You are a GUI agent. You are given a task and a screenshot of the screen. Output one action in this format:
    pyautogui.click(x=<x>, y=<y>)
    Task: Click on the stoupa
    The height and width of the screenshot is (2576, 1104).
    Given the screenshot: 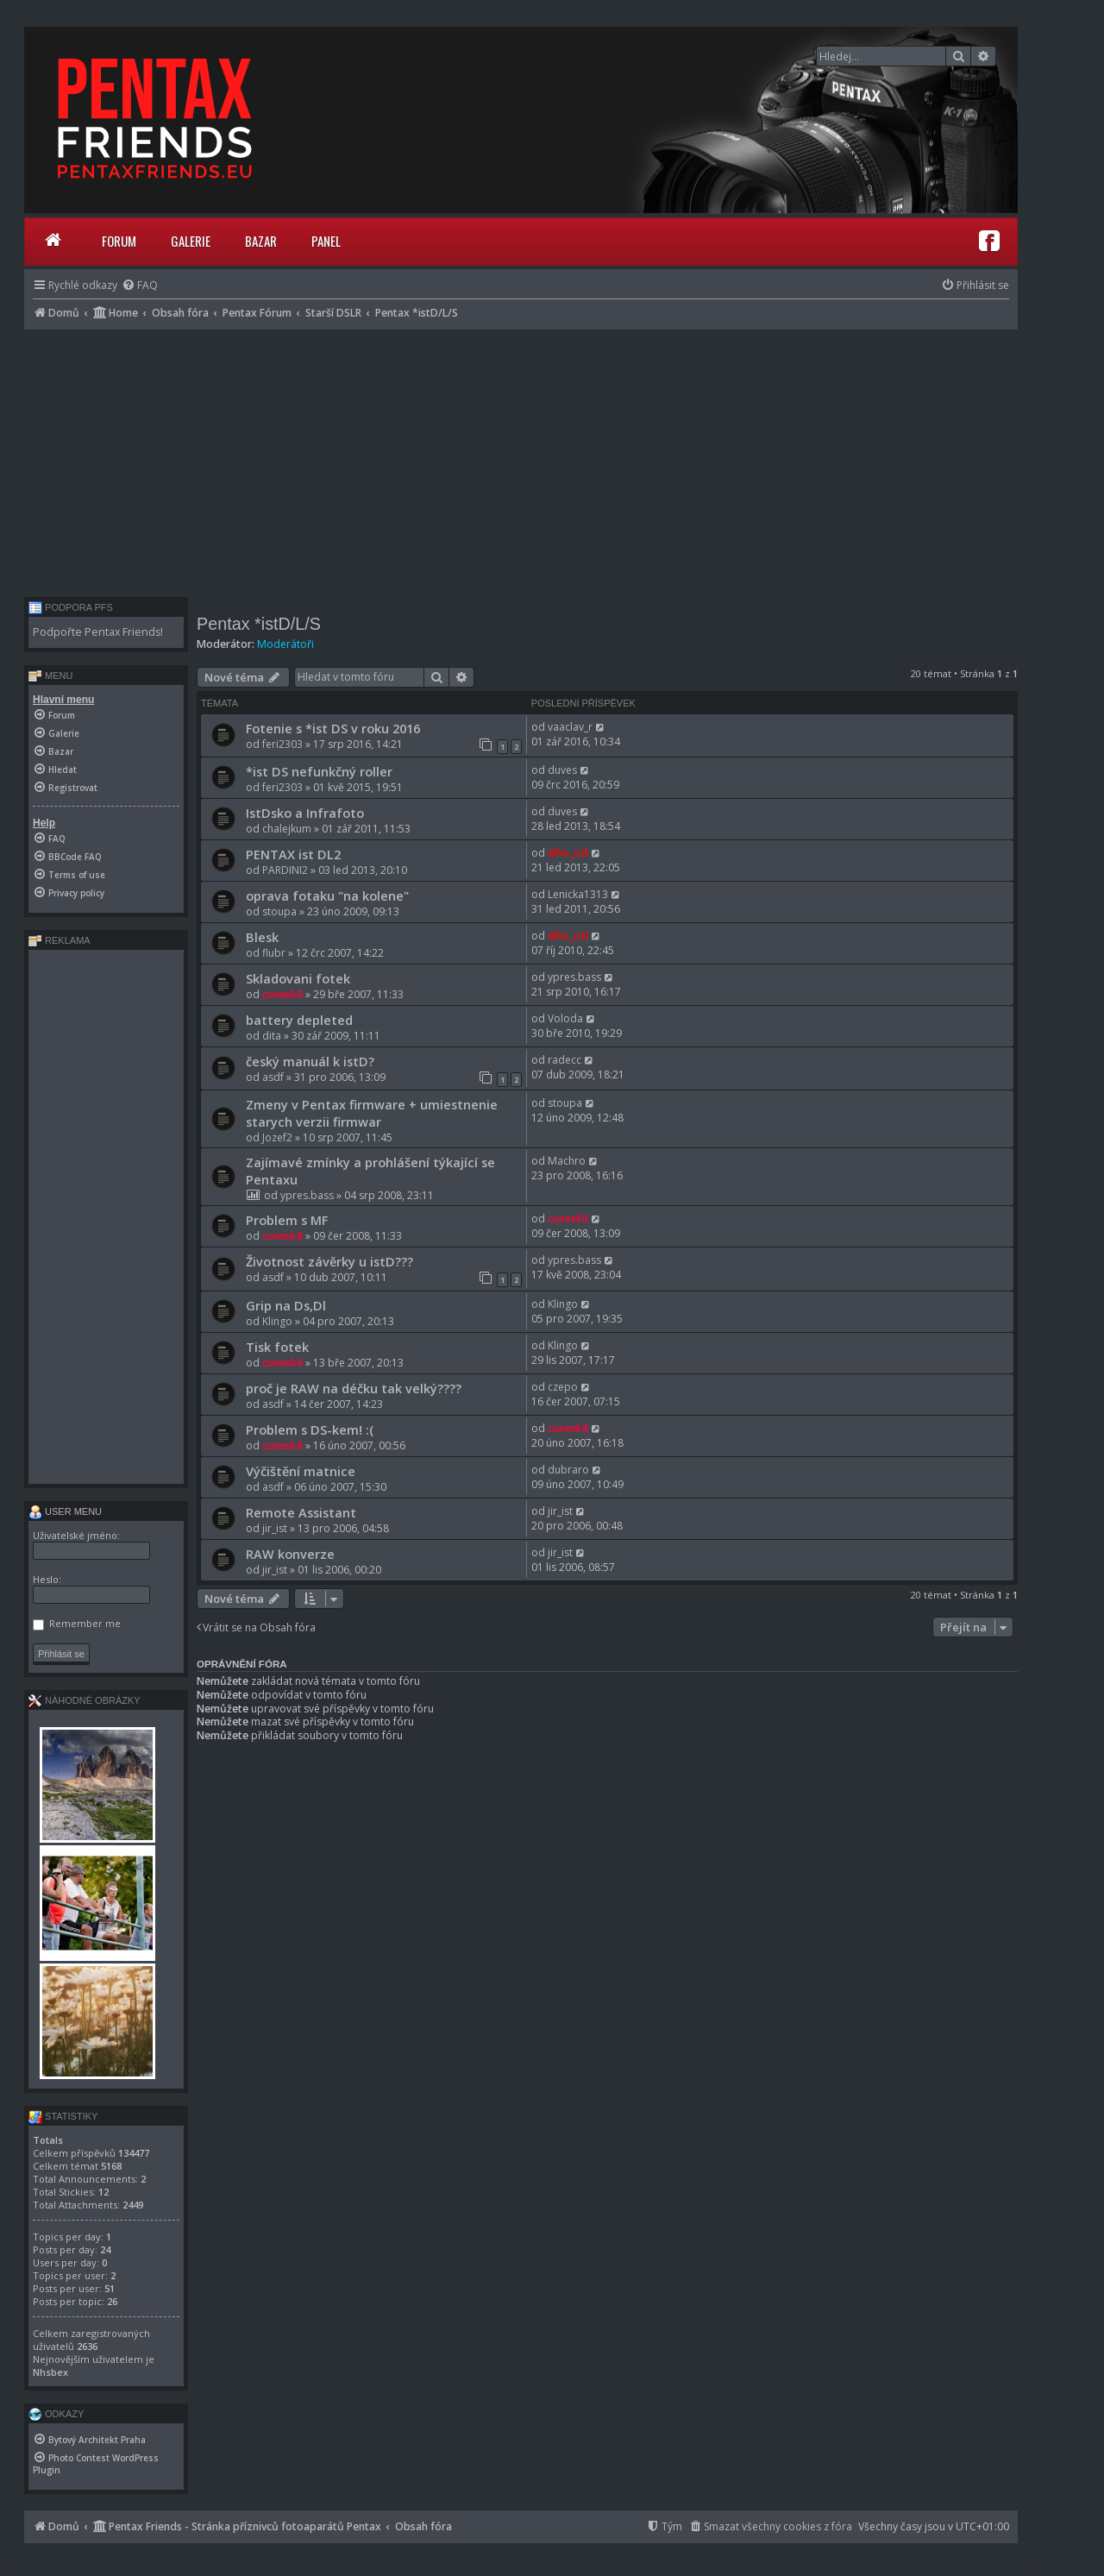 What is the action you would take?
    pyautogui.click(x=279, y=911)
    